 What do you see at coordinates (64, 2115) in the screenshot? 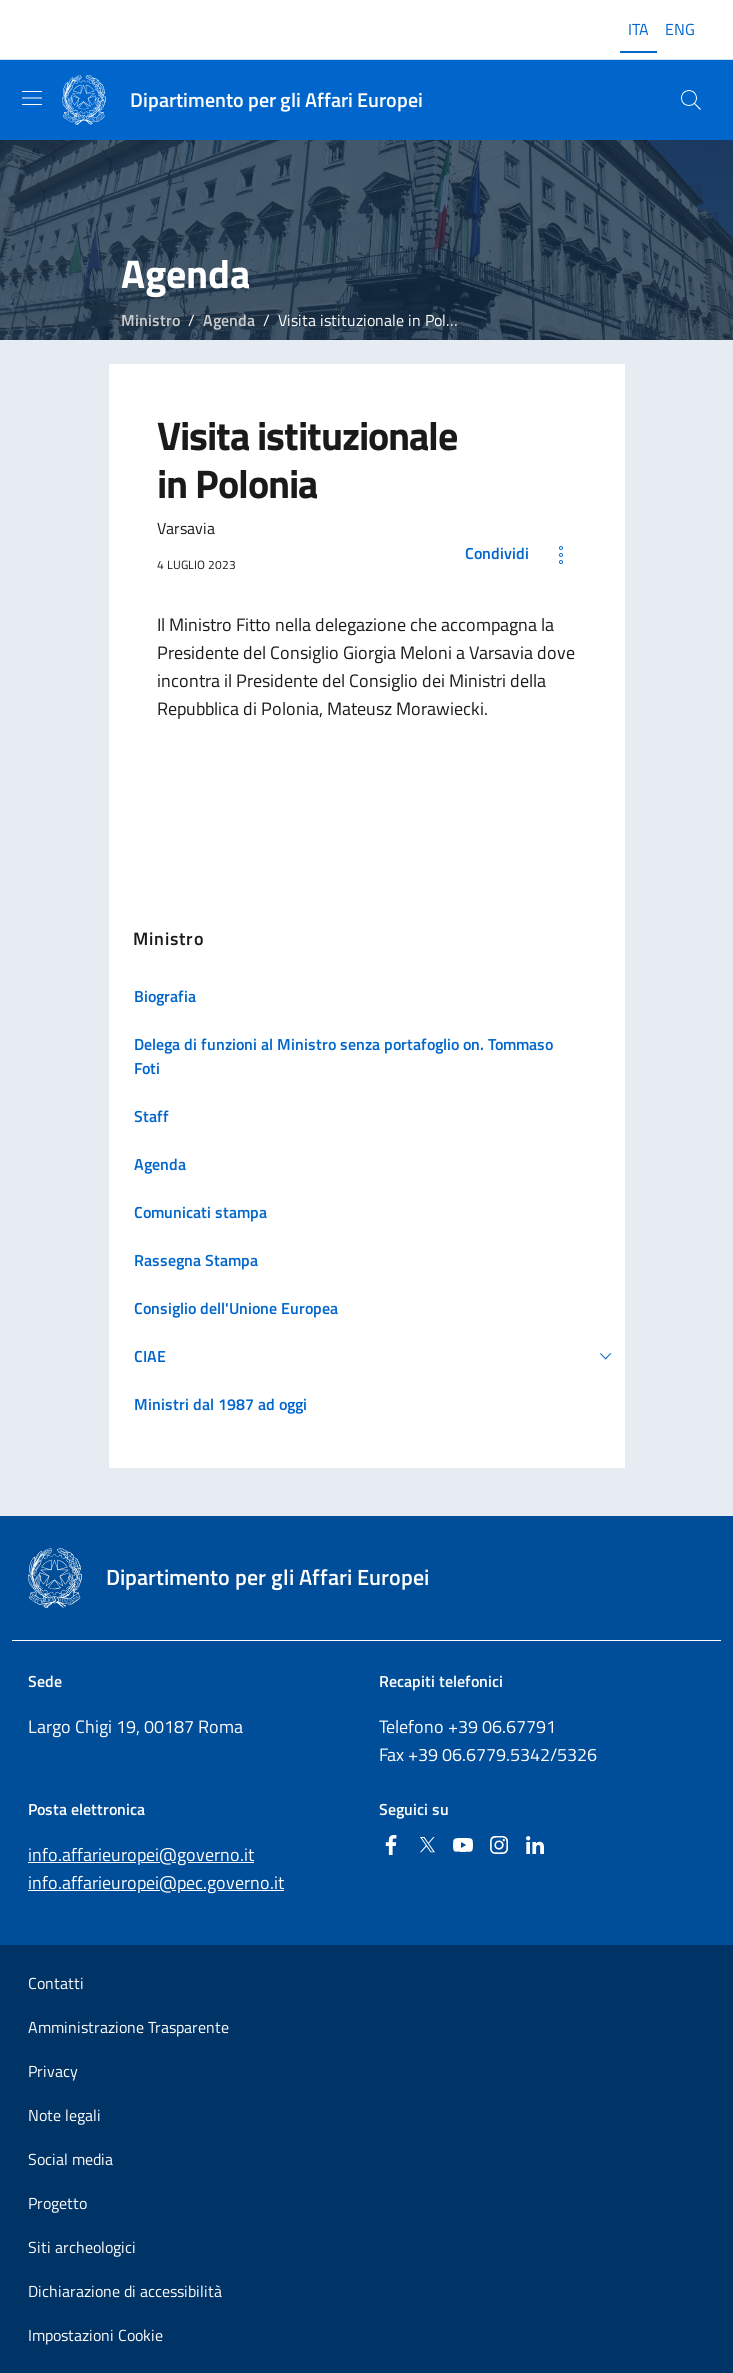
I see `Note legali` at bounding box center [64, 2115].